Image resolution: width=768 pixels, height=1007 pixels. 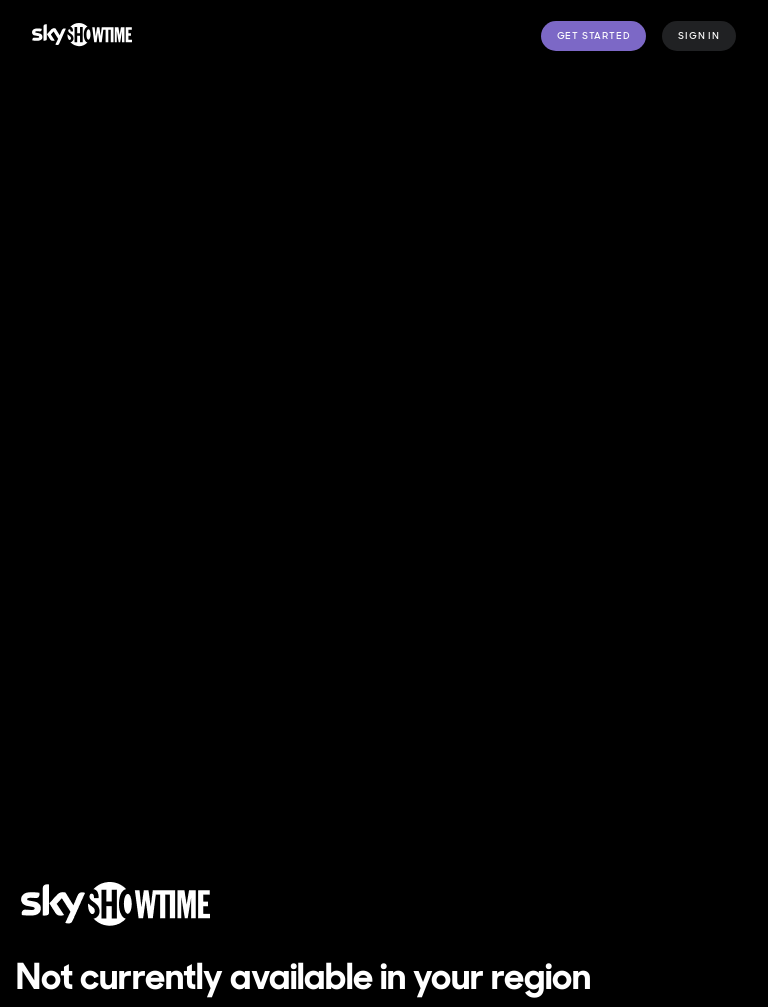 What do you see at coordinates (79, 789) in the screenshot?
I see `Terms of Use` at bounding box center [79, 789].